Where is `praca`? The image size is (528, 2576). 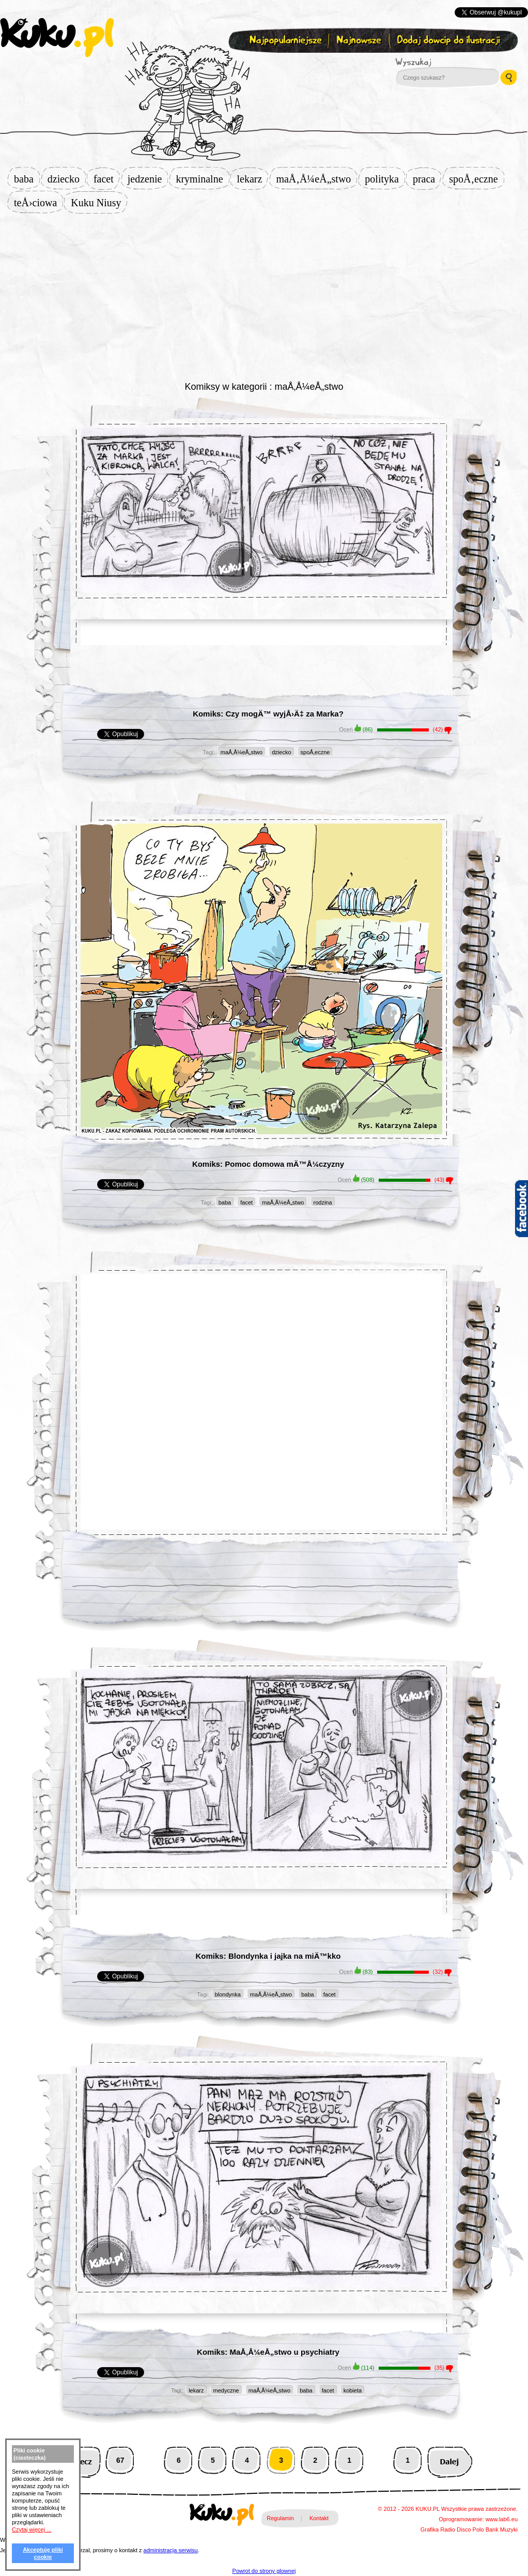
praca is located at coordinates (427, 179).